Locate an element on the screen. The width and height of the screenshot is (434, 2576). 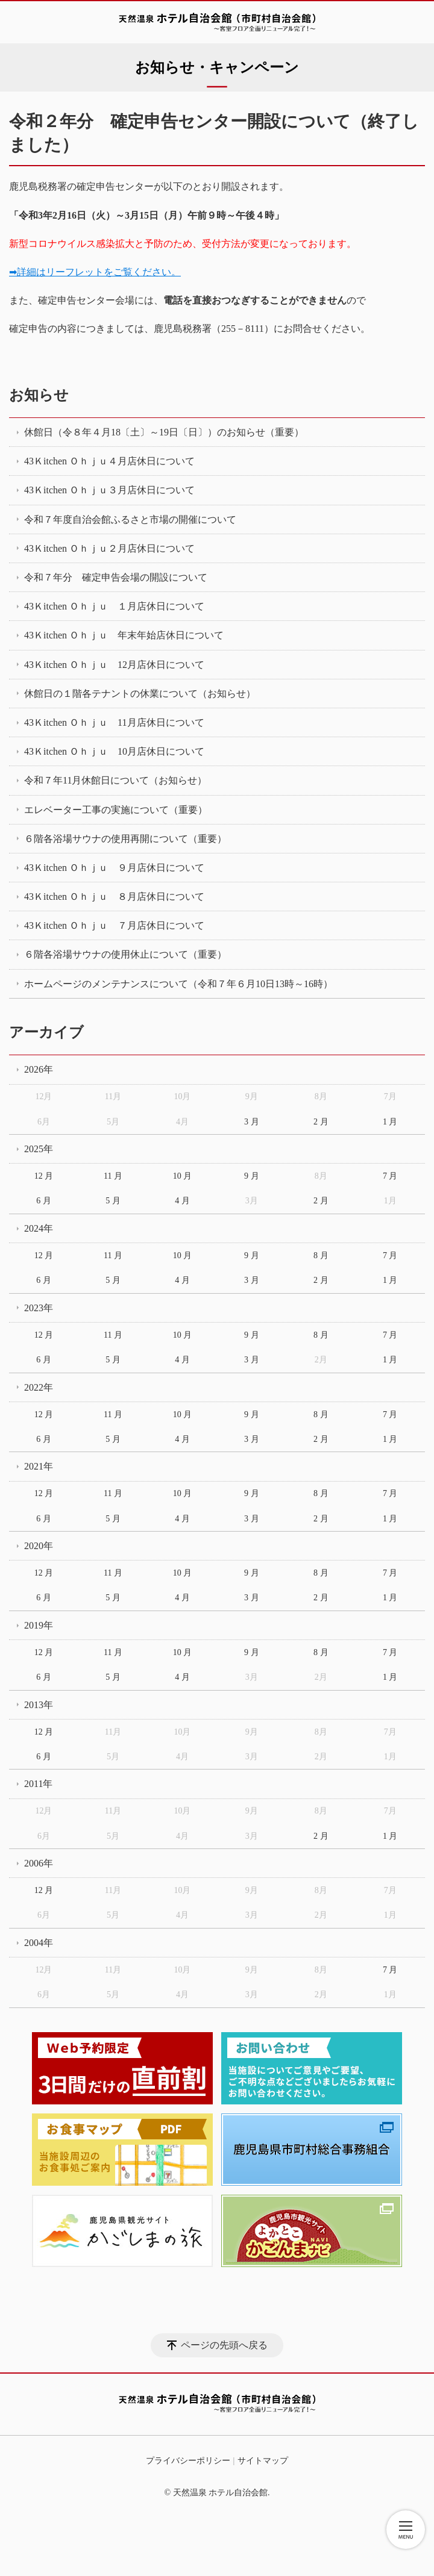
12 月 is located at coordinates (44, 1175).